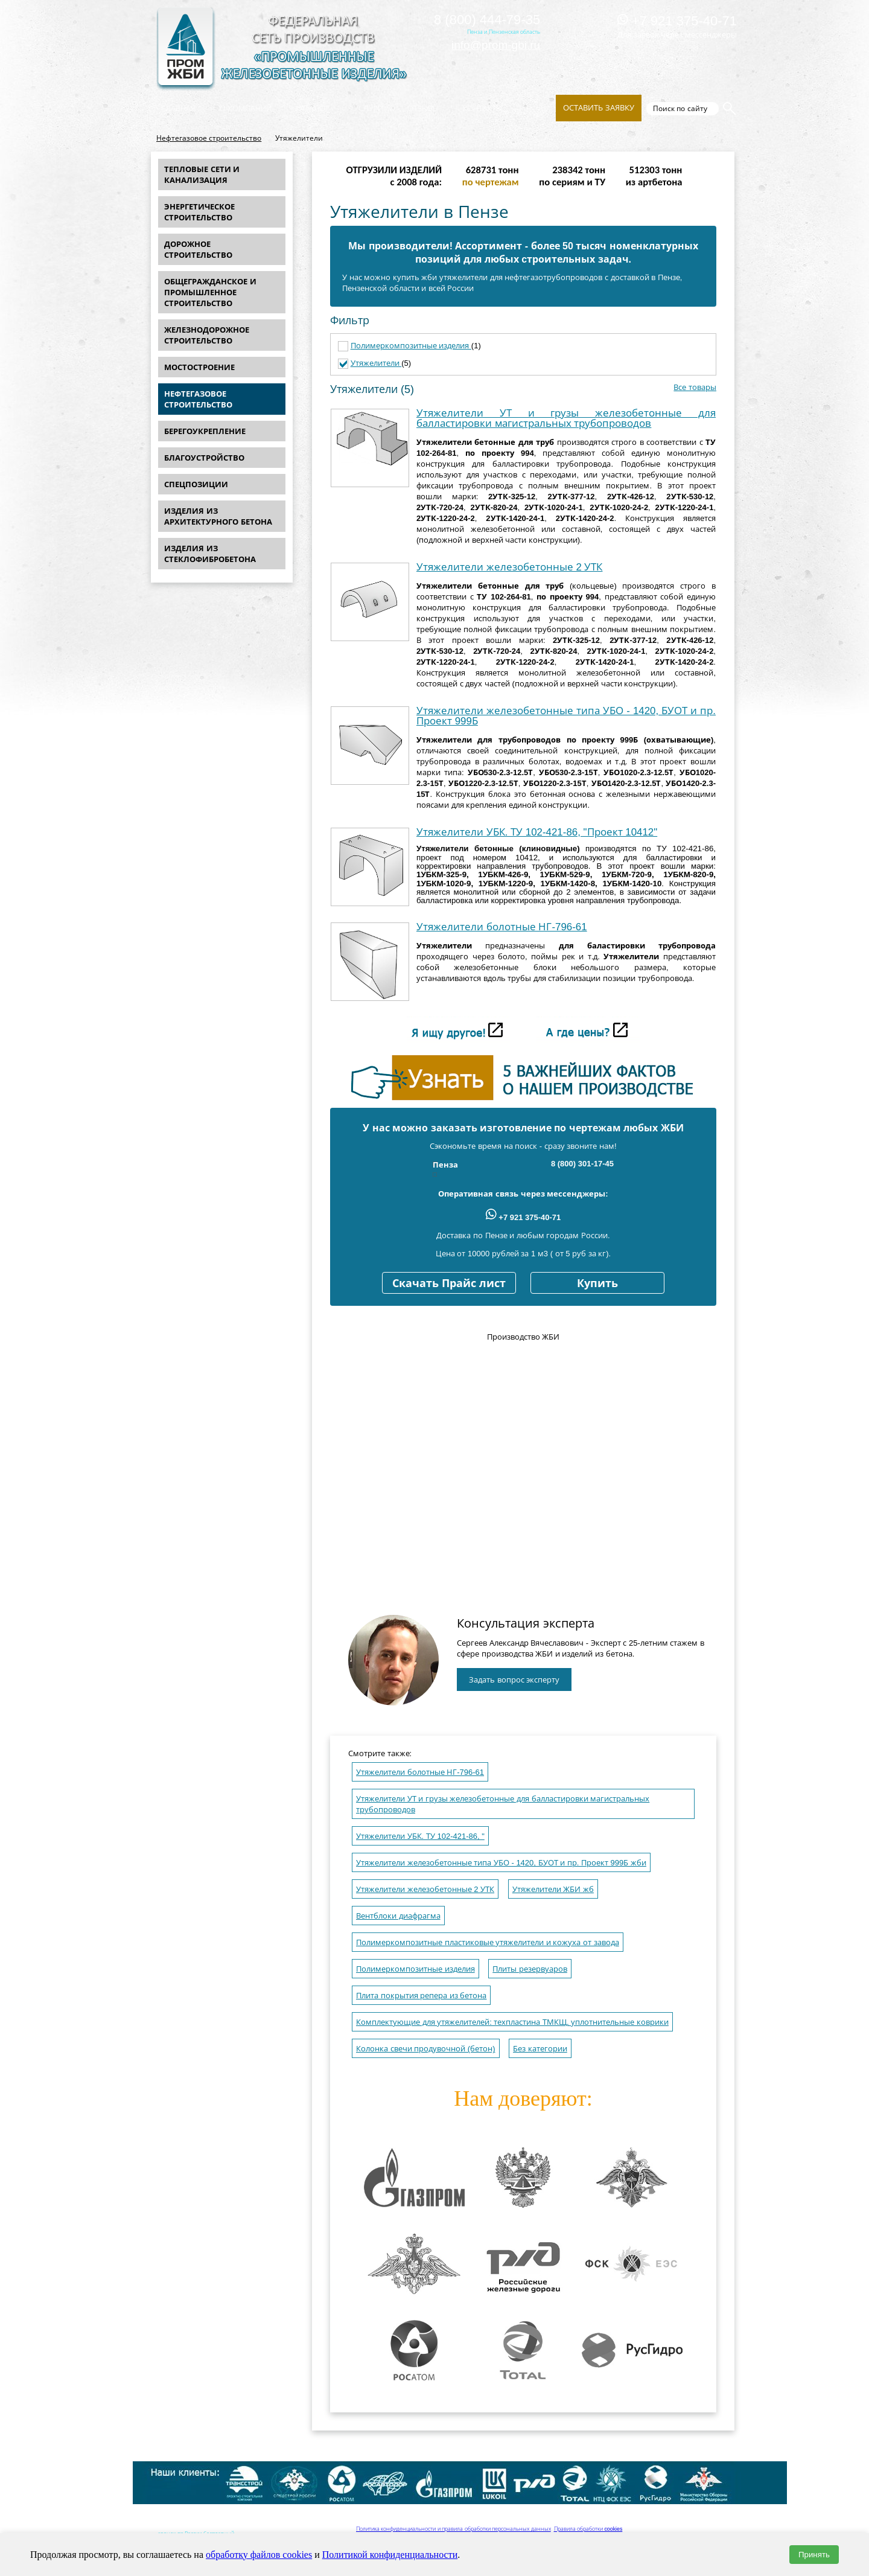 The height and width of the screenshot is (2576, 869). What do you see at coordinates (597, 1283) in the screenshot?
I see `Купить` at bounding box center [597, 1283].